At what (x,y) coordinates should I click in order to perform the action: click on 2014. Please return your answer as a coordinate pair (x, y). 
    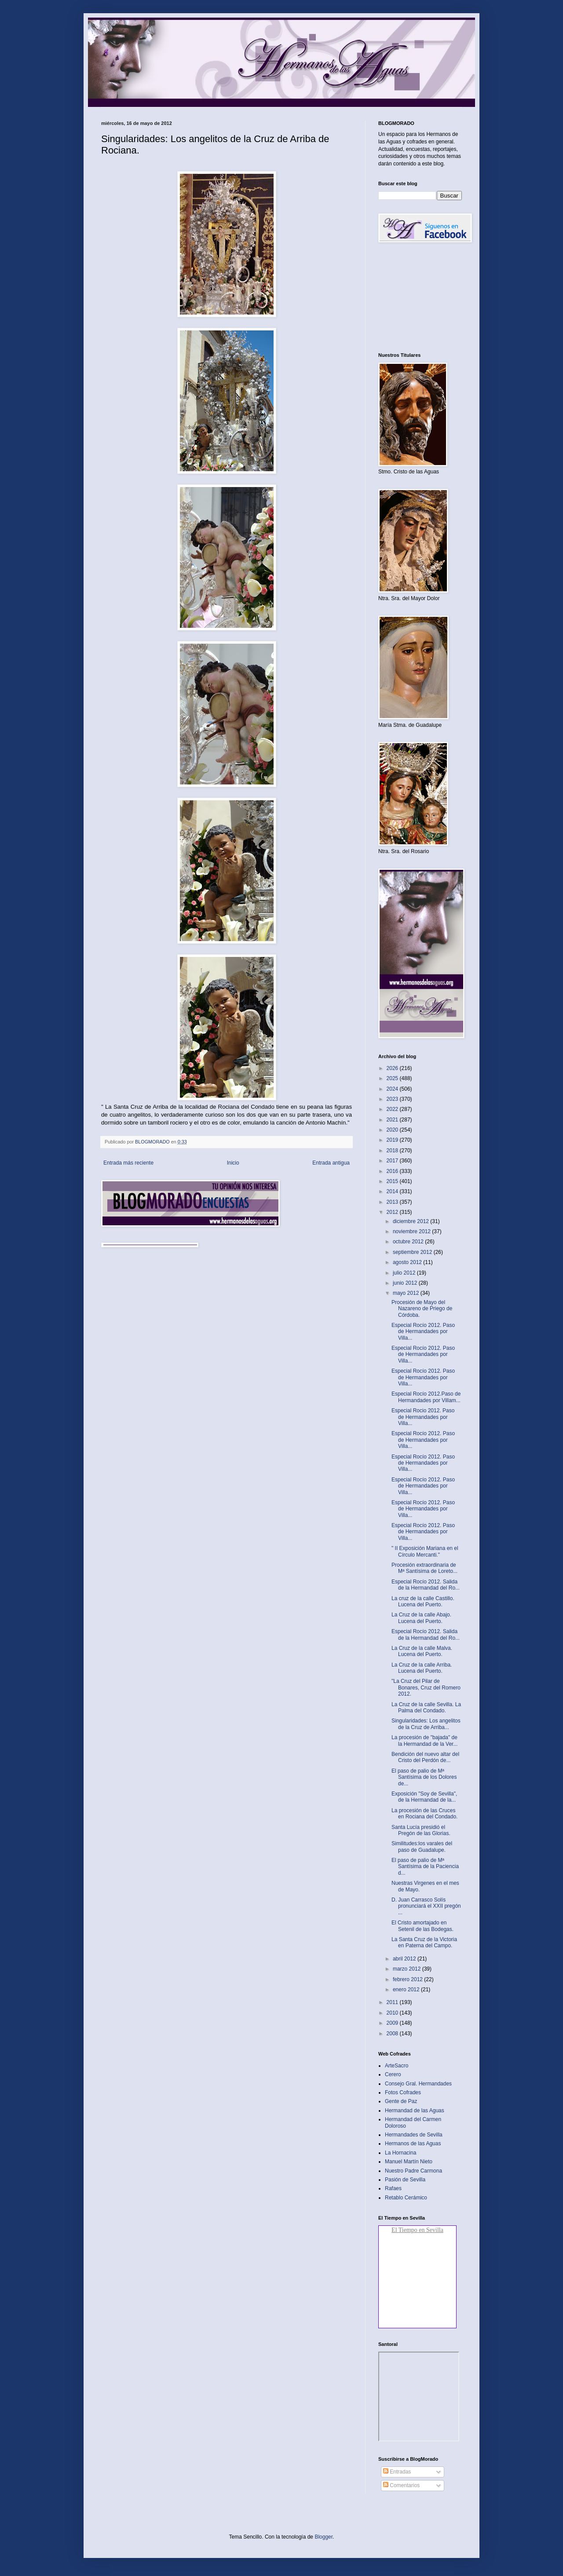
    Looking at the image, I should click on (393, 1191).